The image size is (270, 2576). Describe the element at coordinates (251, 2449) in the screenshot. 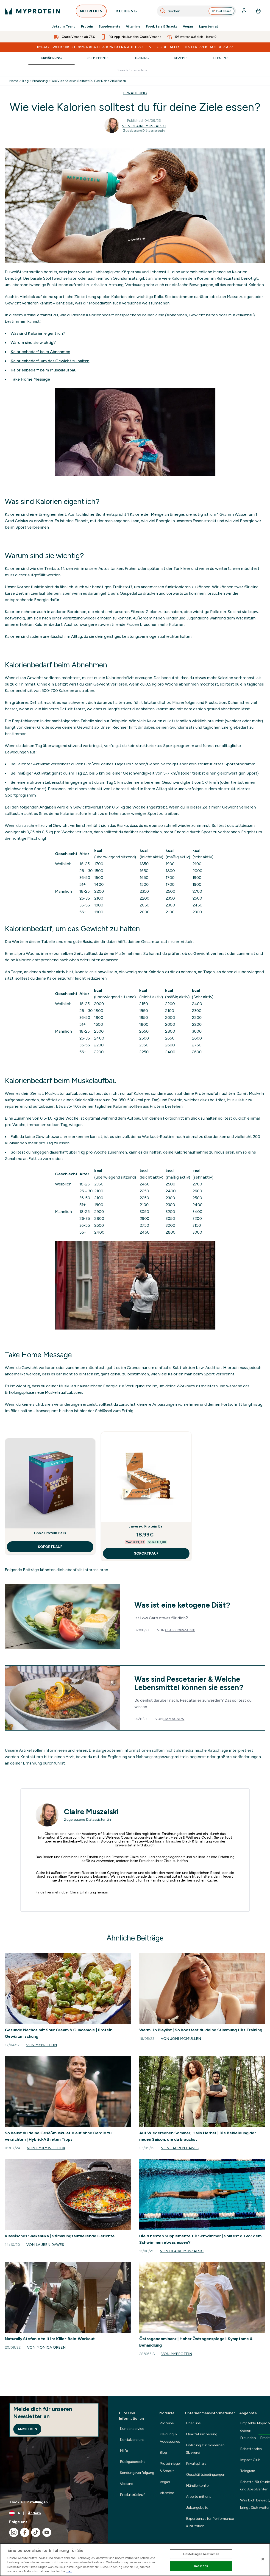

I see `Rabattcodes` at that location.